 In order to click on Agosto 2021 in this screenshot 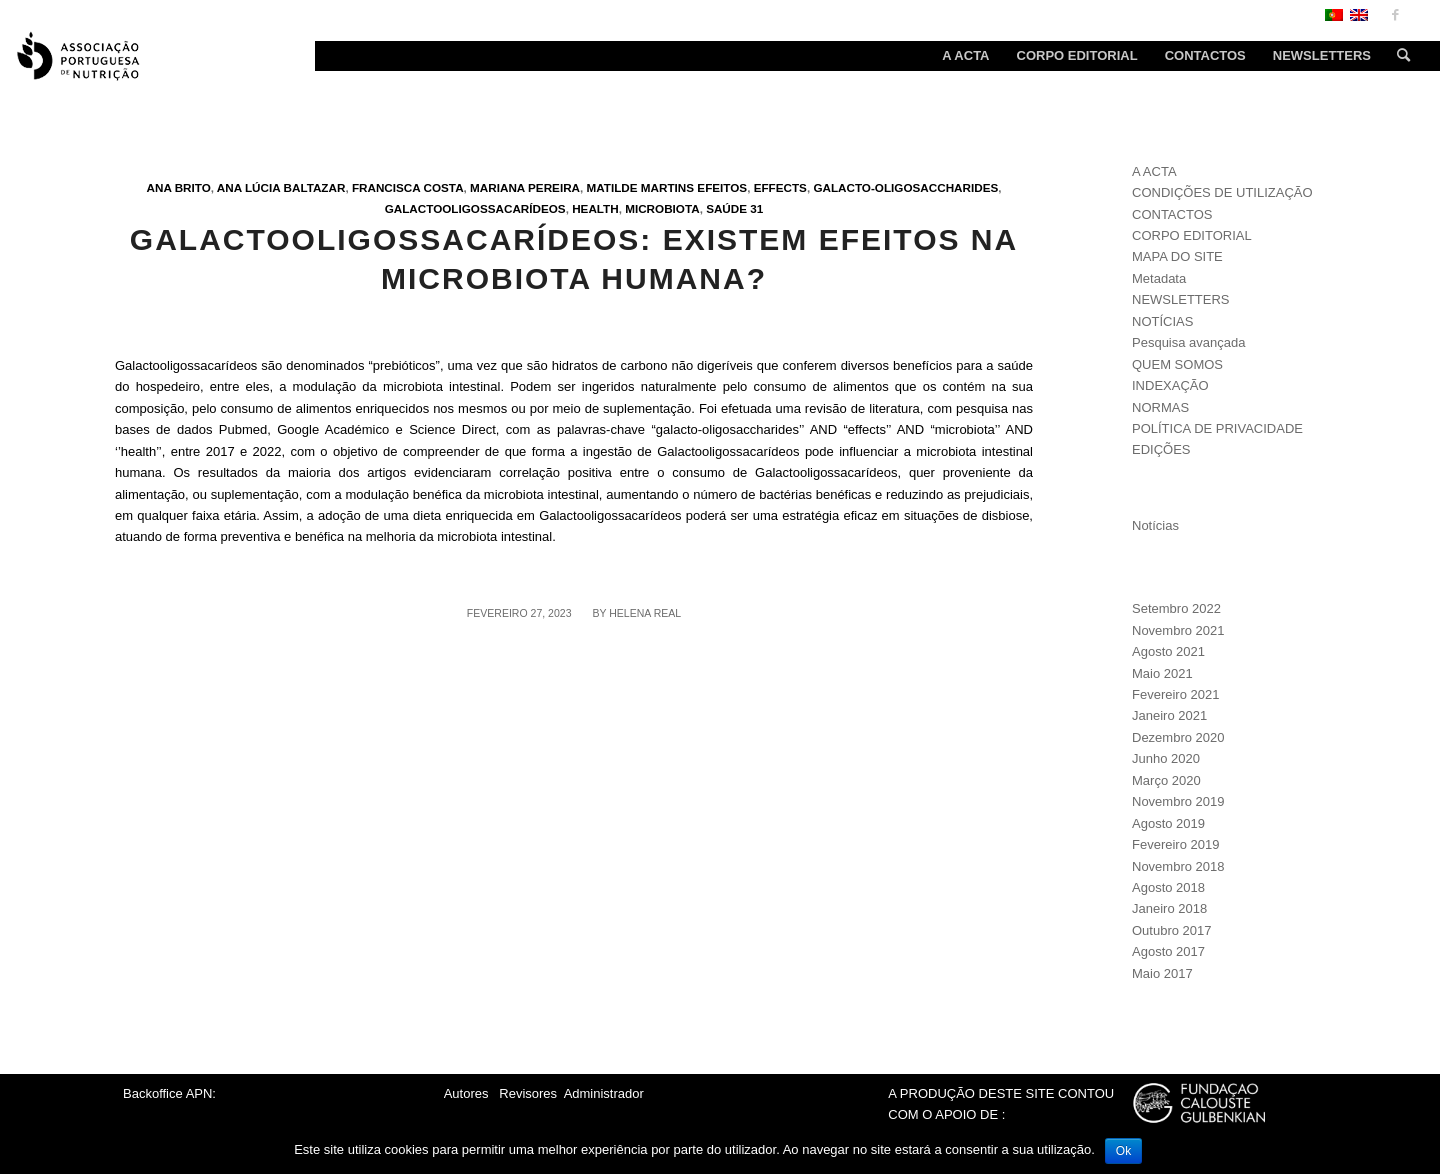, I will do `click(1168, 651)`.